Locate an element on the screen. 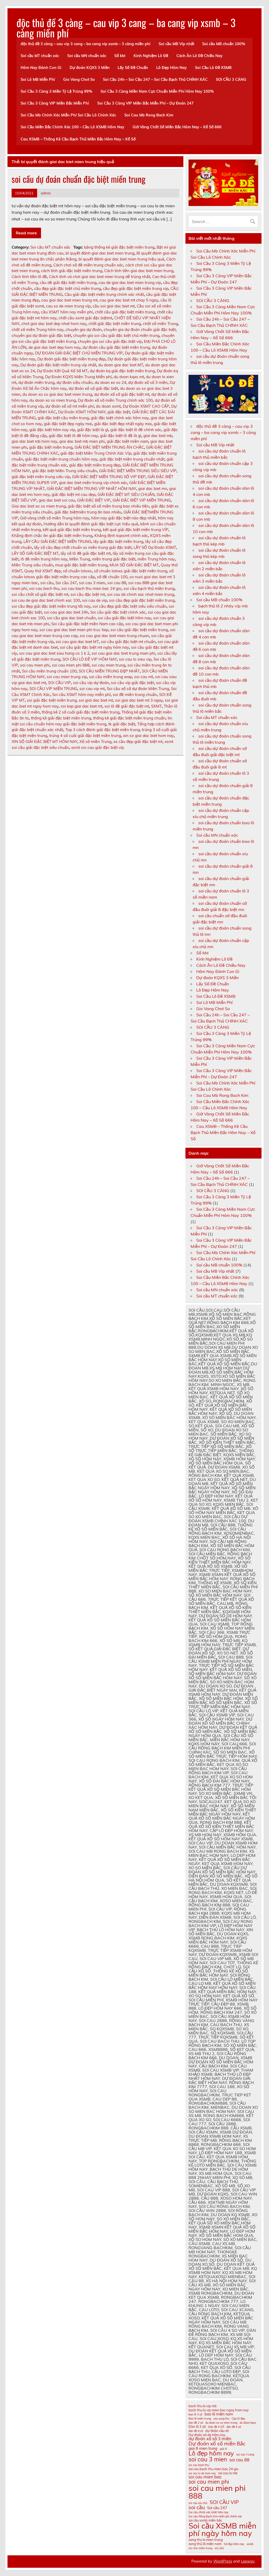 The image size is (269, 2576). Dự Đoán Kết Quả Xổ Số MT is located at coordinates (62, 370).